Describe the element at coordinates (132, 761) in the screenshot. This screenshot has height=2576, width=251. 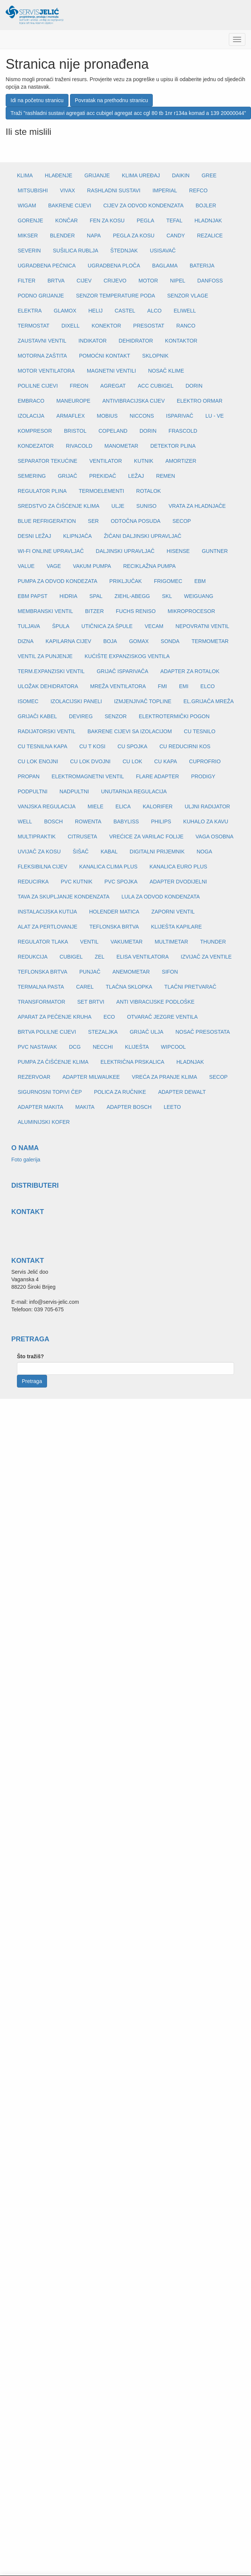
I see `CU LOK` at that location.